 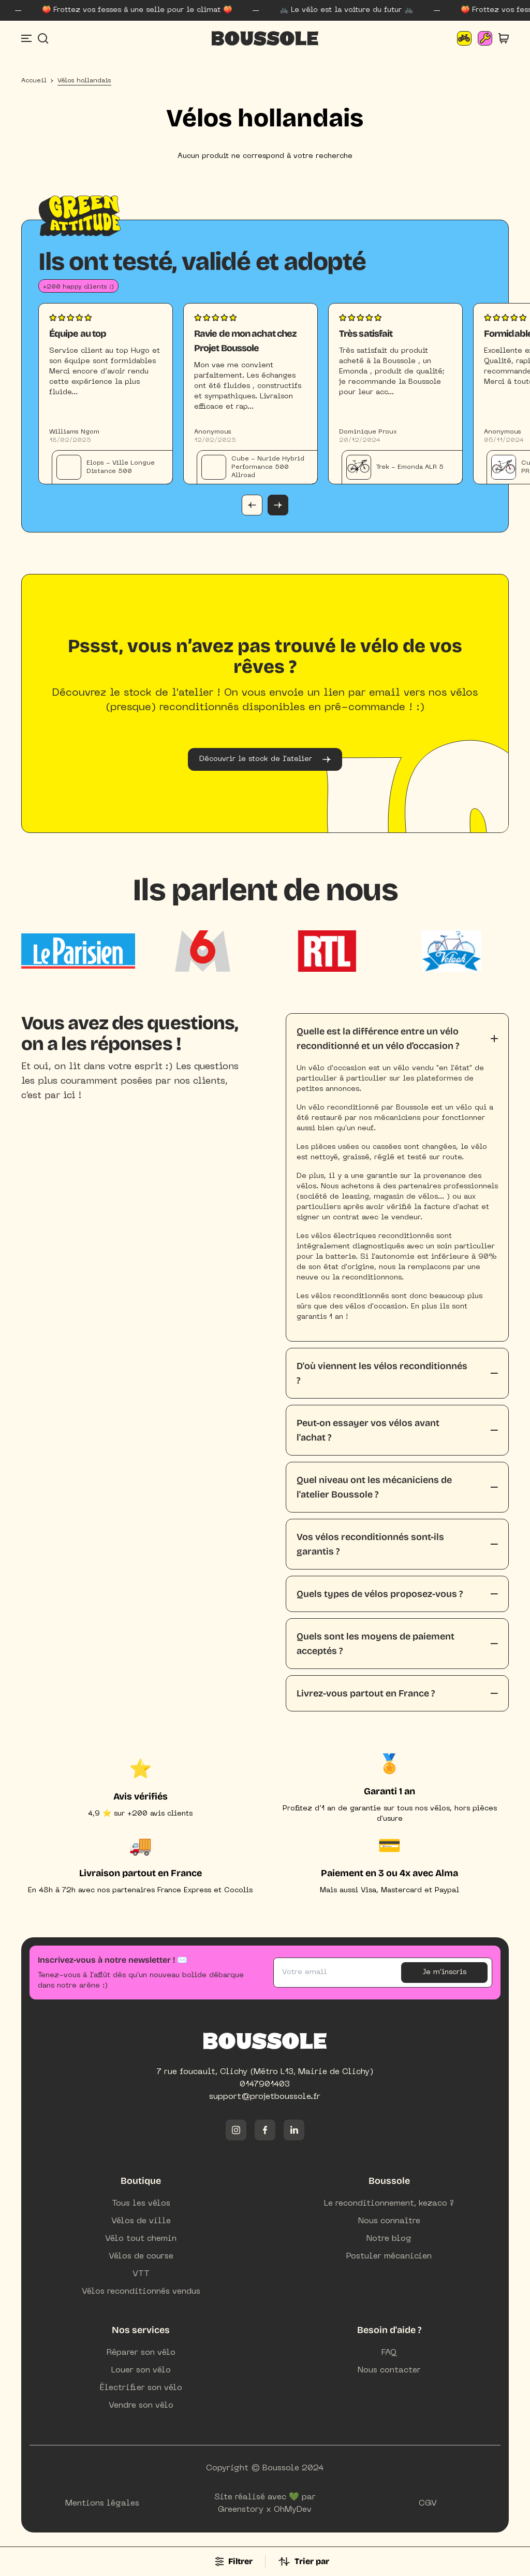 I want to click on Vélos reconditionnés vendus, so click(x=141, y=2294).